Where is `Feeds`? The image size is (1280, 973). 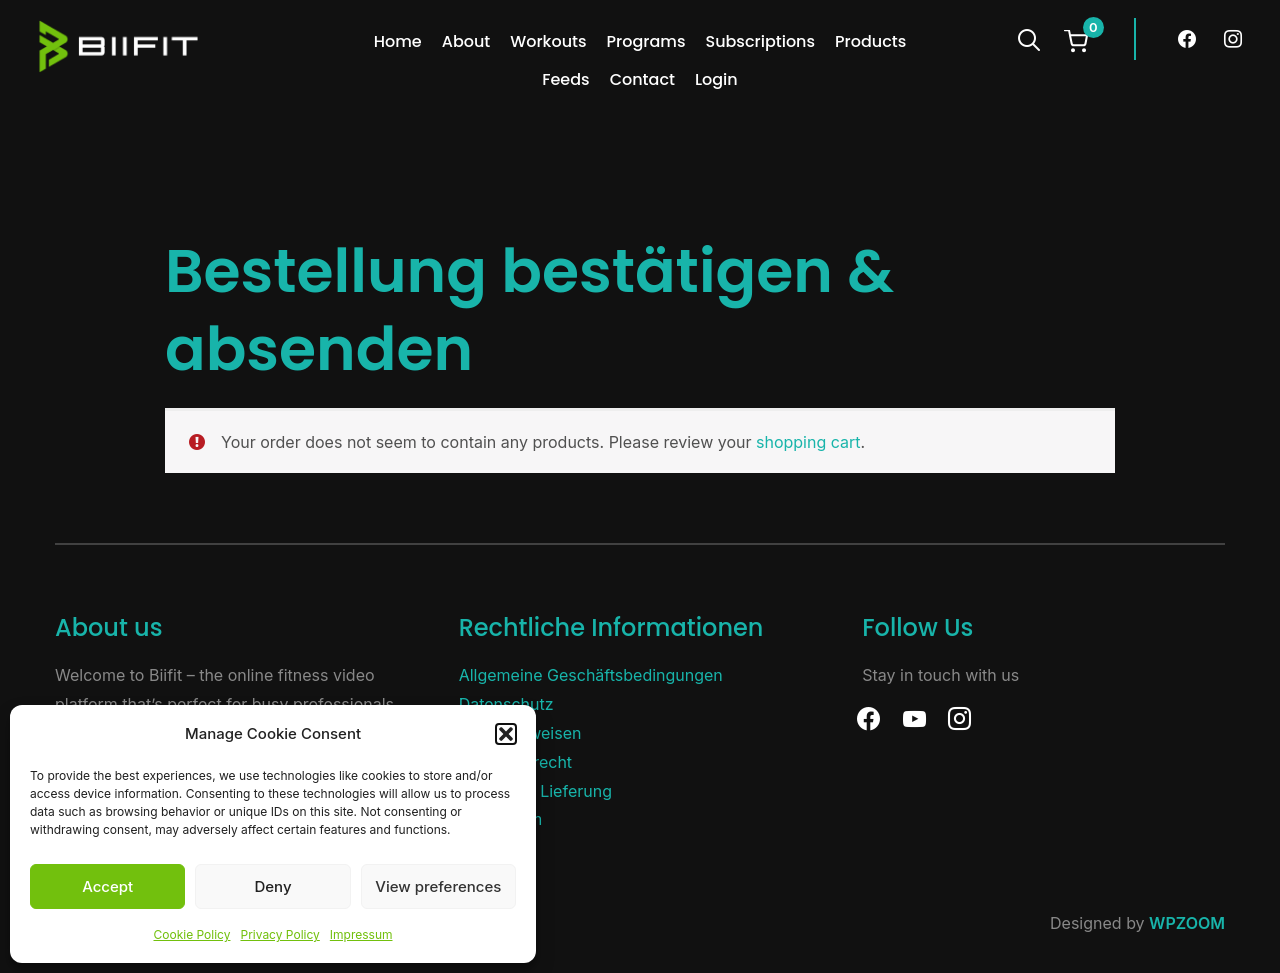 Feeds is located at coordinates (565, 79).